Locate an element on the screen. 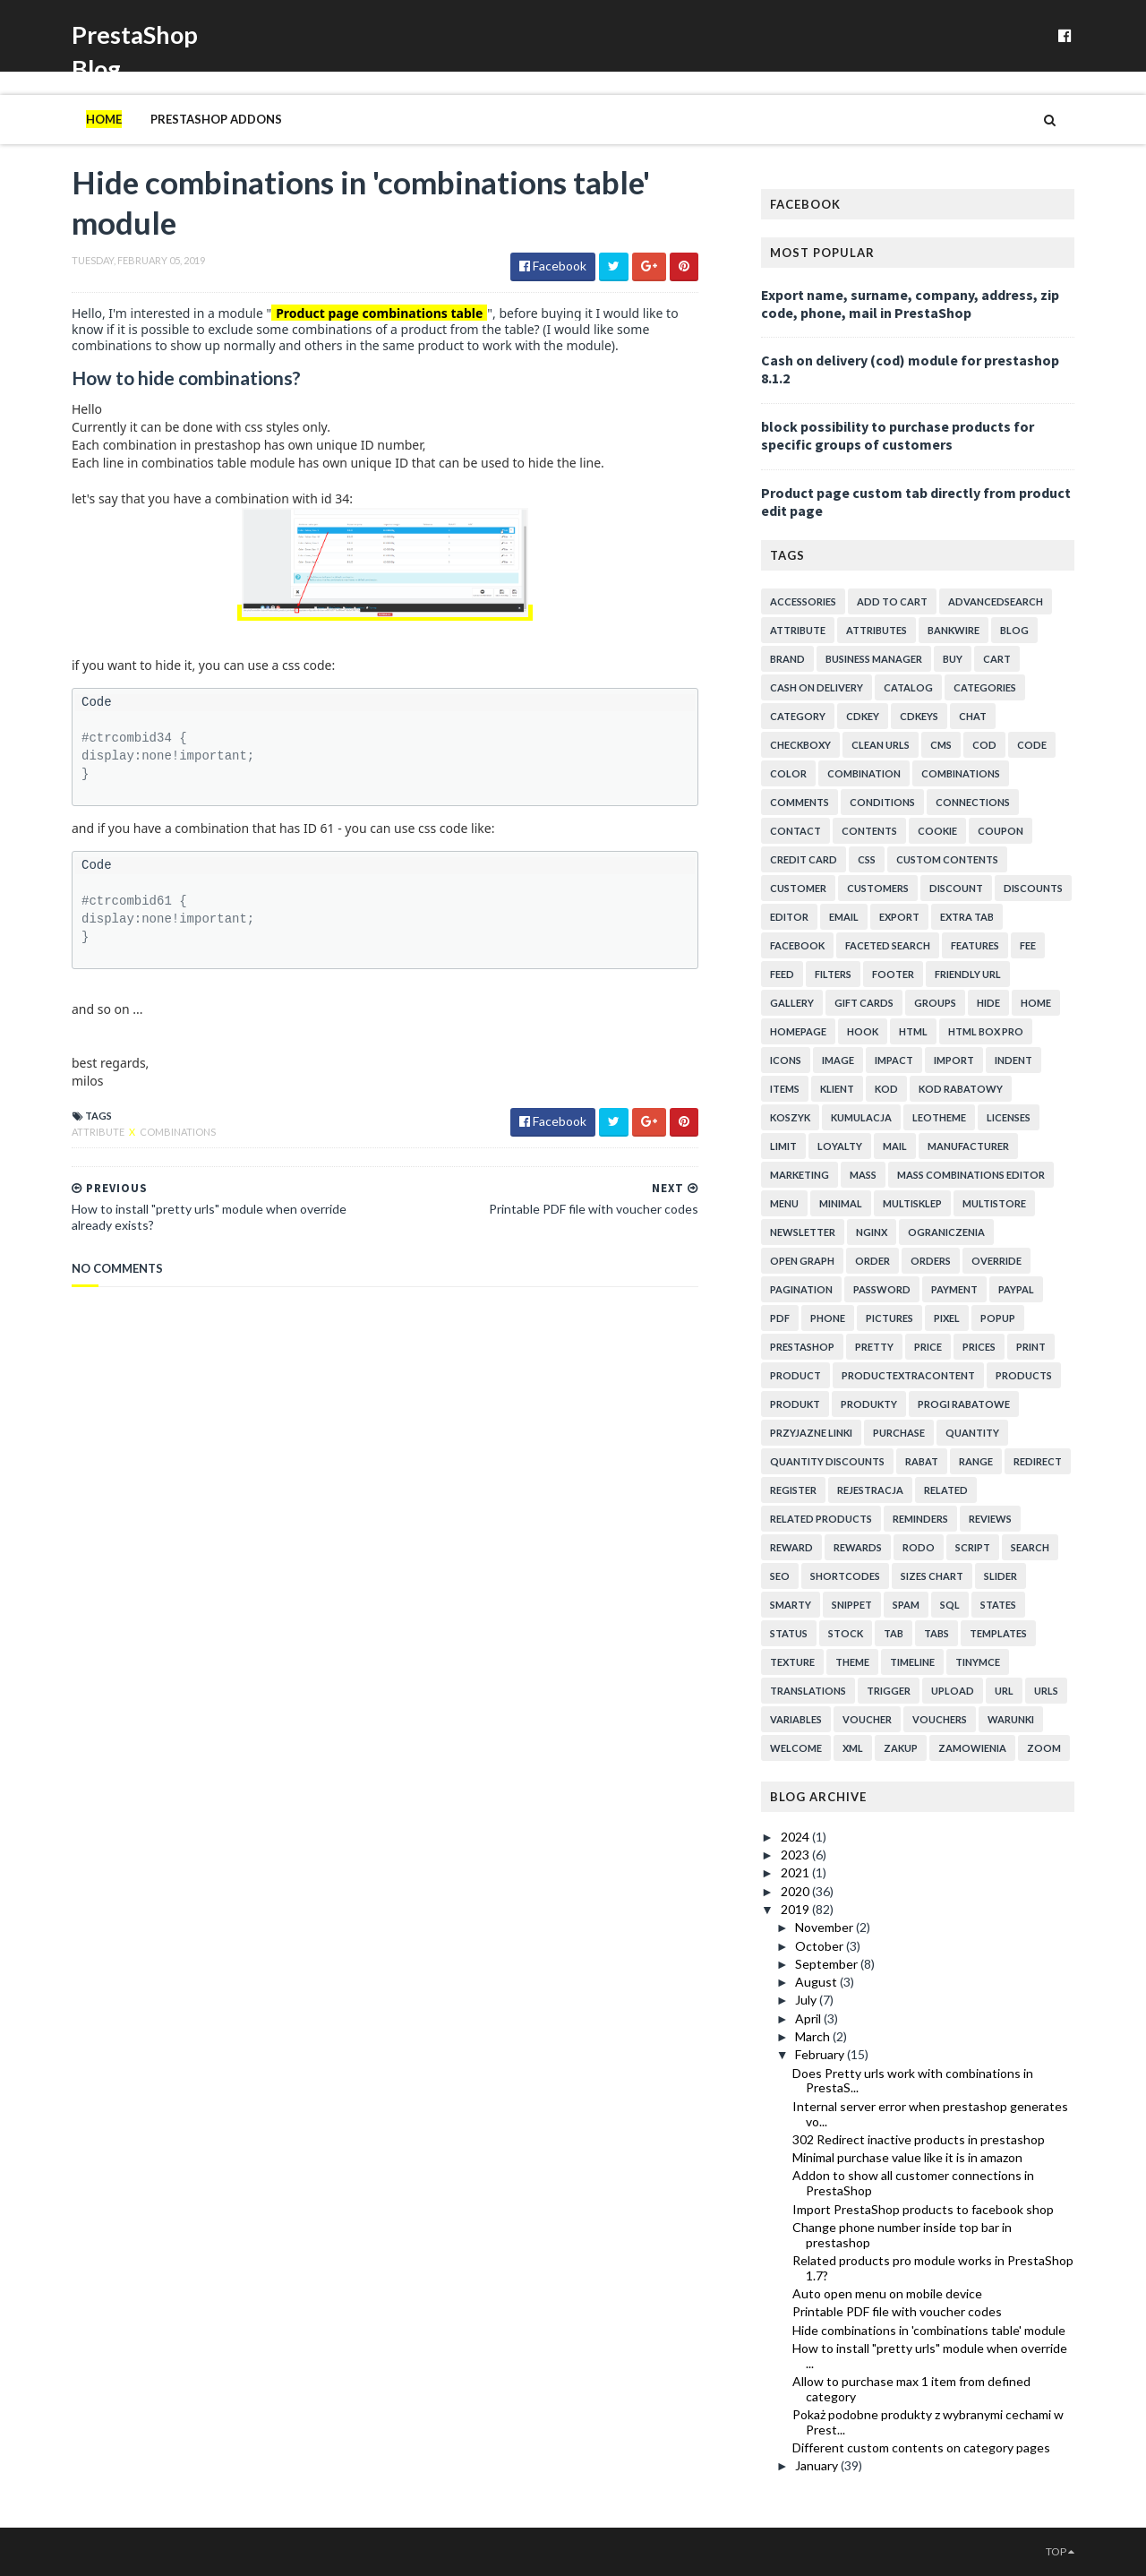  zamowienia is located at coordinates (972, 1748).